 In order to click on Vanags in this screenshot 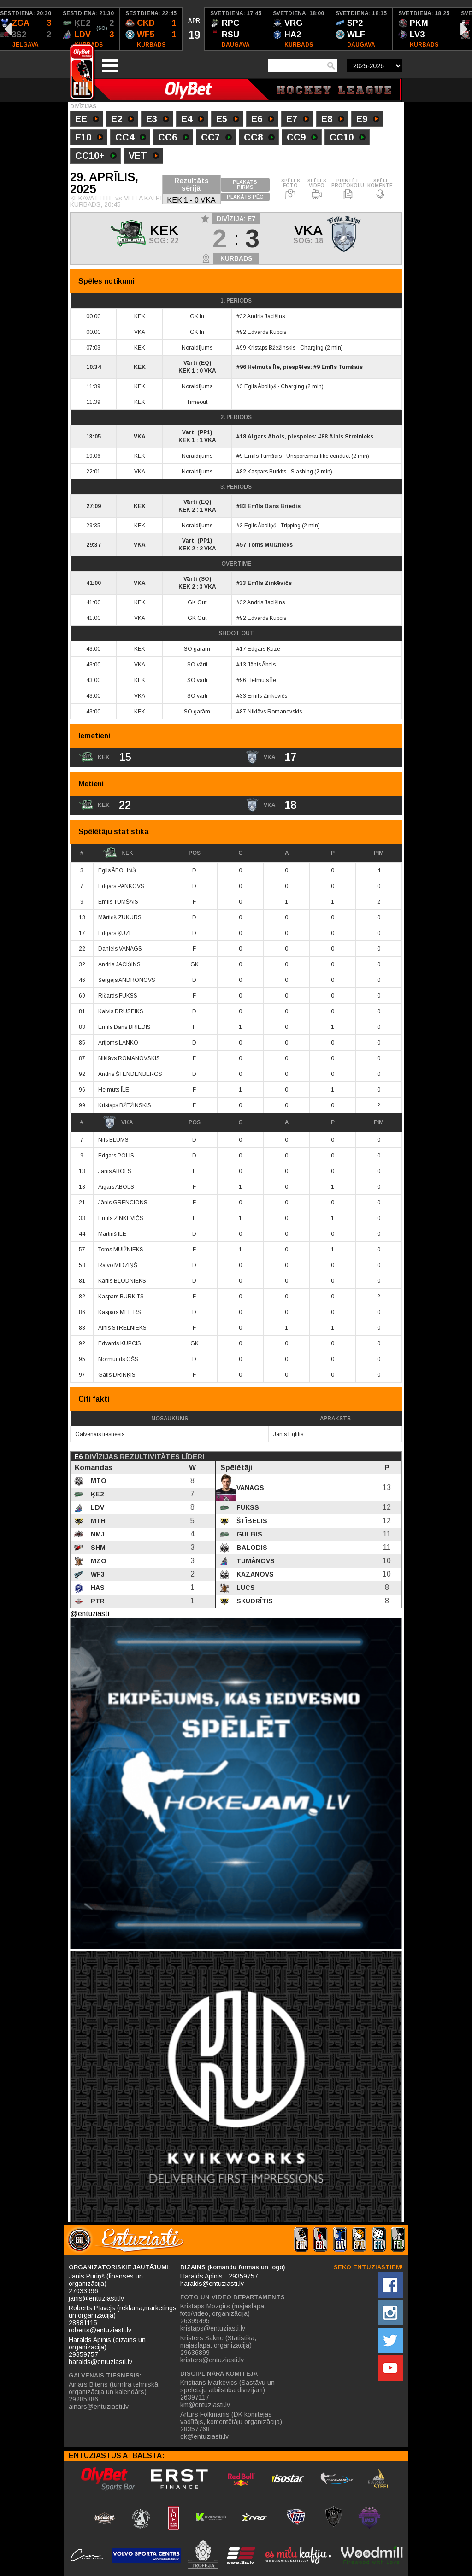, I will do `click(249, 1487)`.